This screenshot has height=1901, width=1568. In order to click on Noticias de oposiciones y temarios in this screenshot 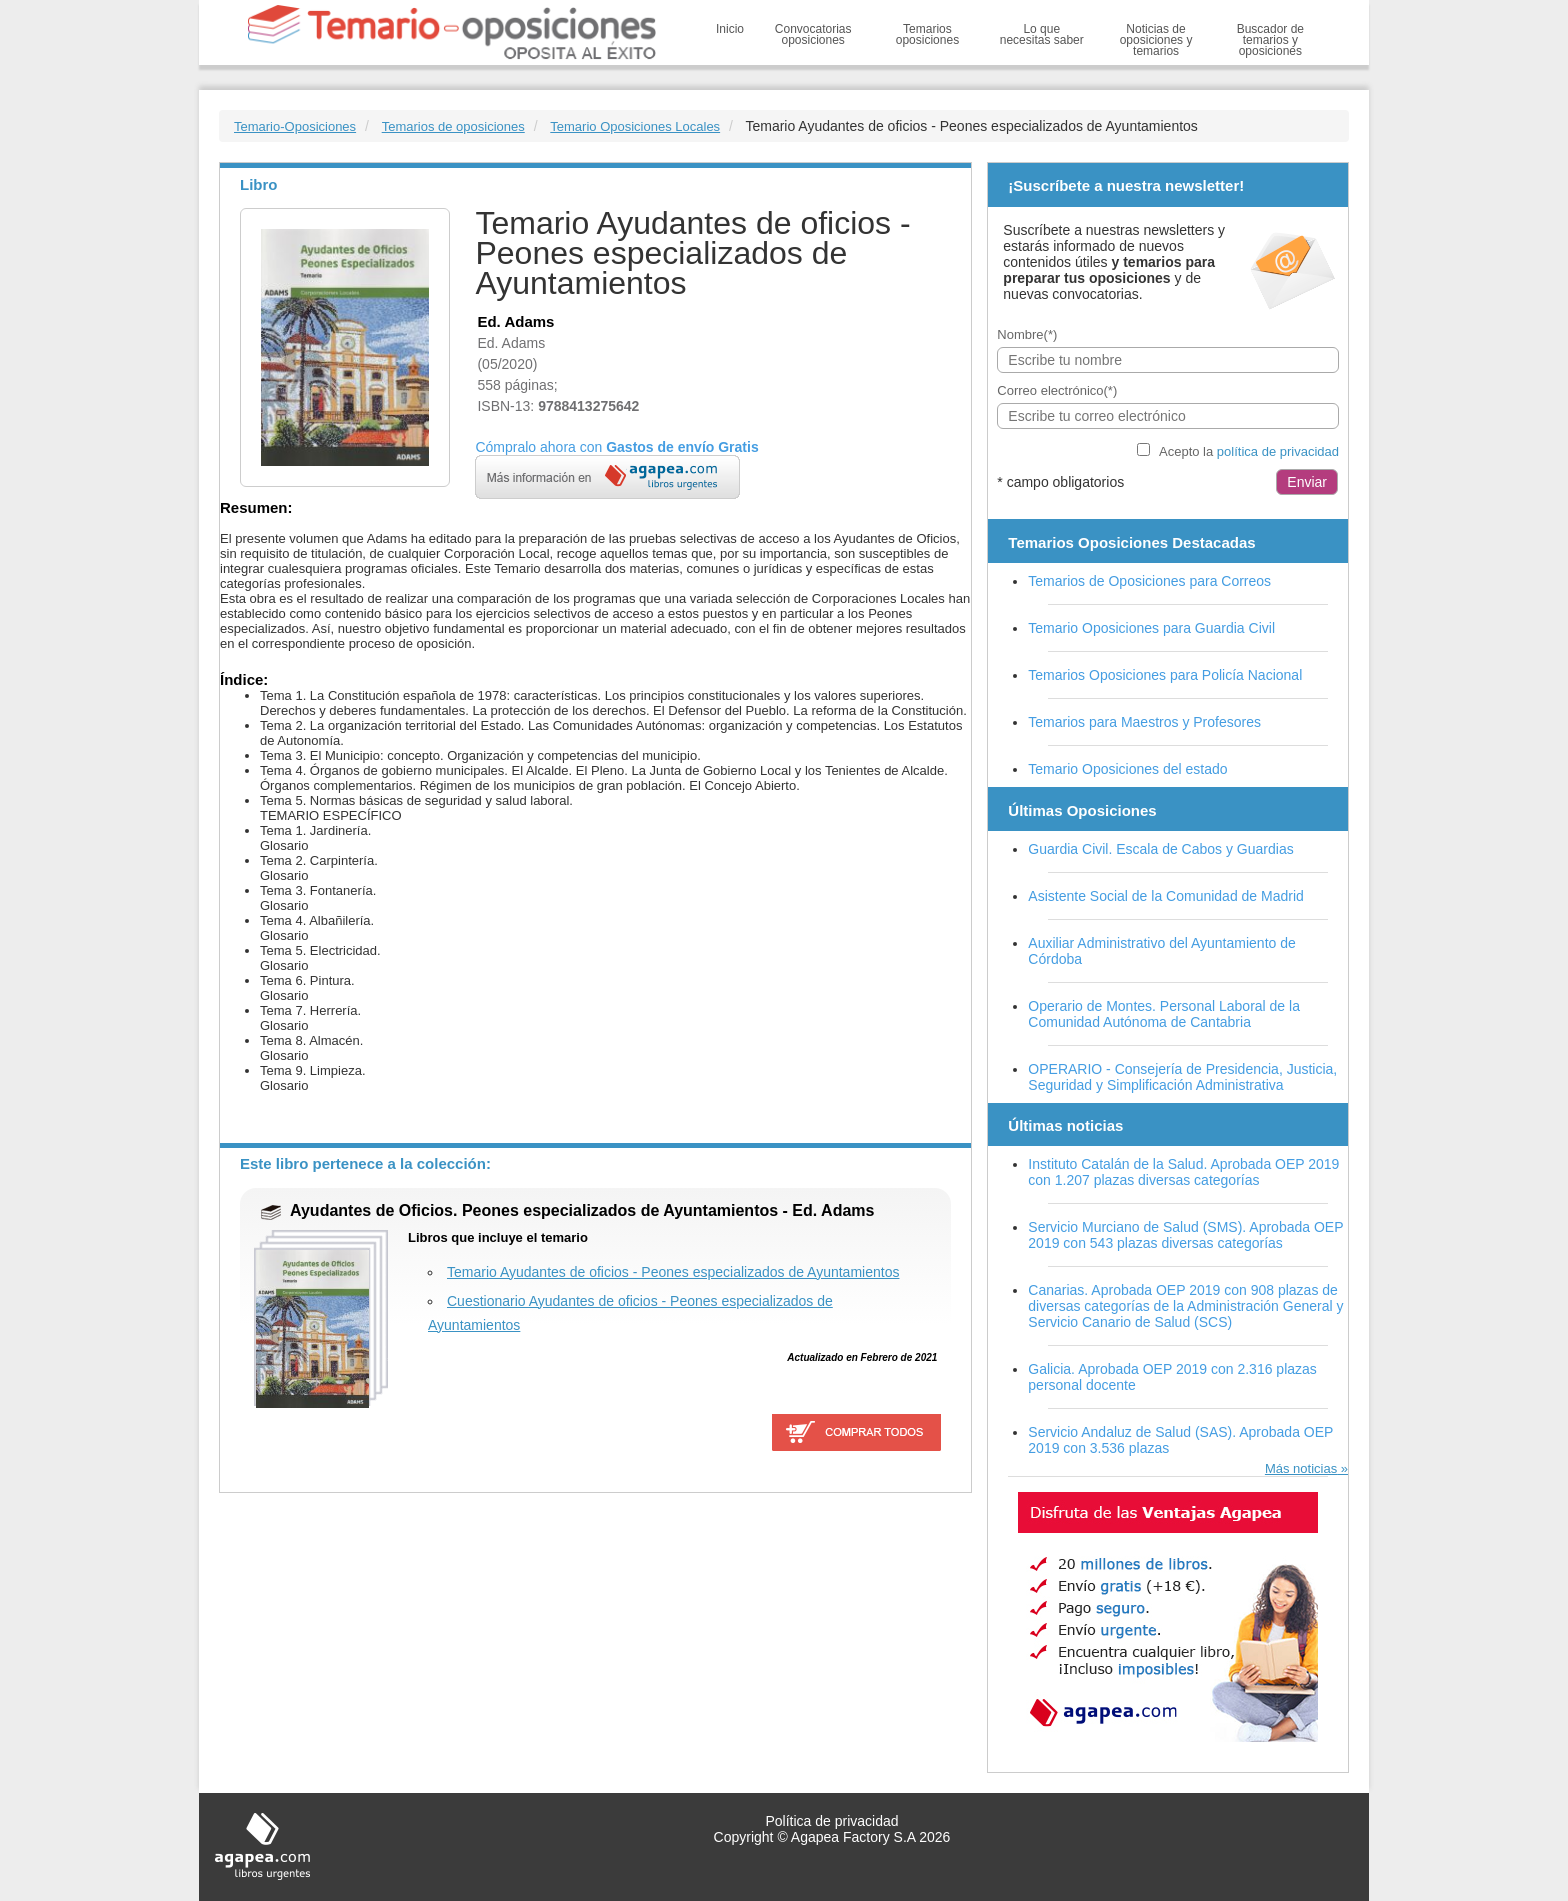, I will do `click(1156, 40)`.